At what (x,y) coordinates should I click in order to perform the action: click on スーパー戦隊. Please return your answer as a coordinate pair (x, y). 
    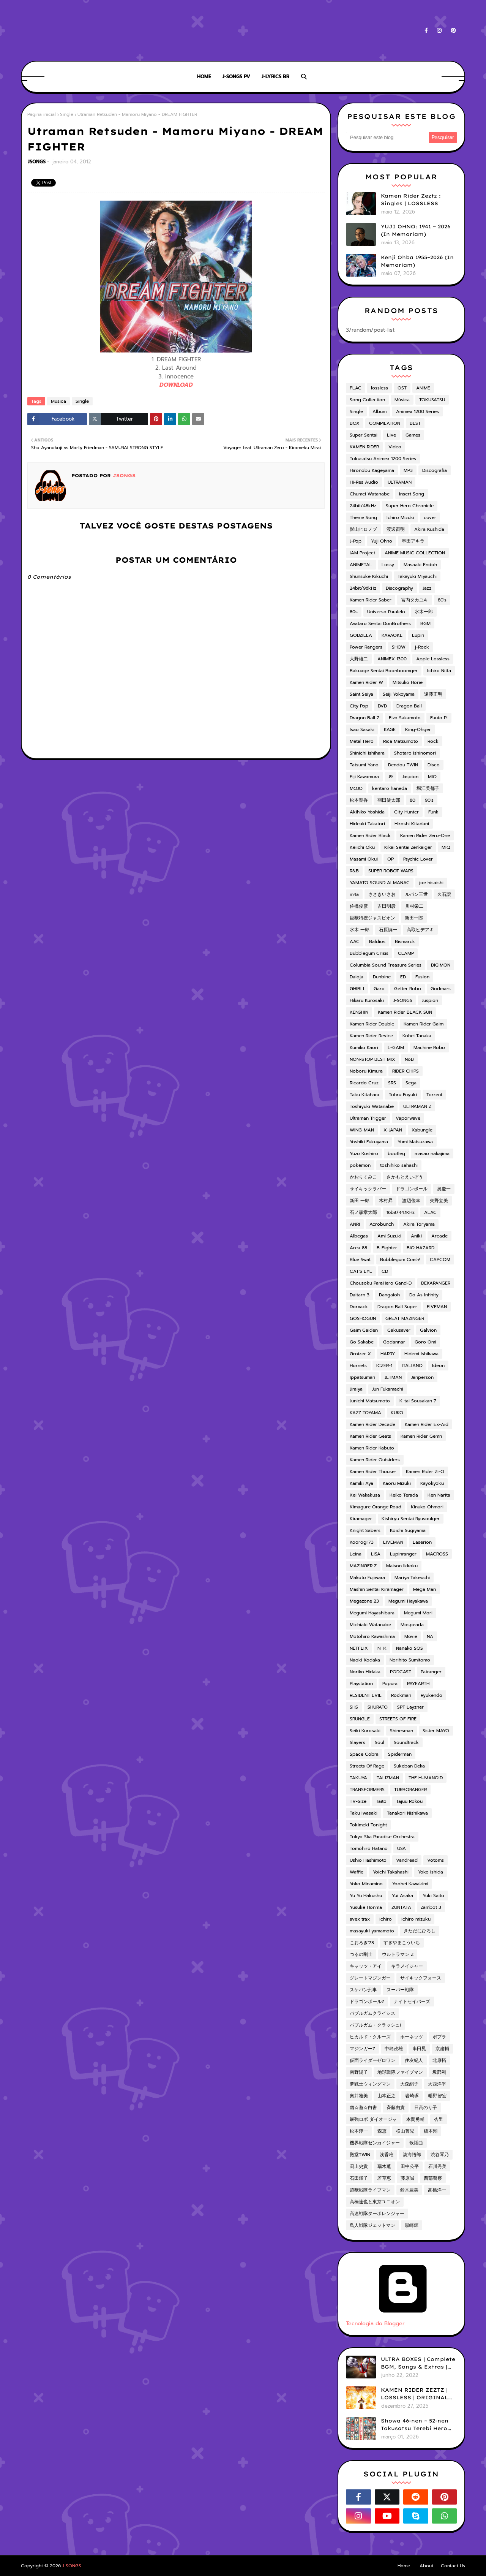
    Looking at the image, I should click on (400, 1989).